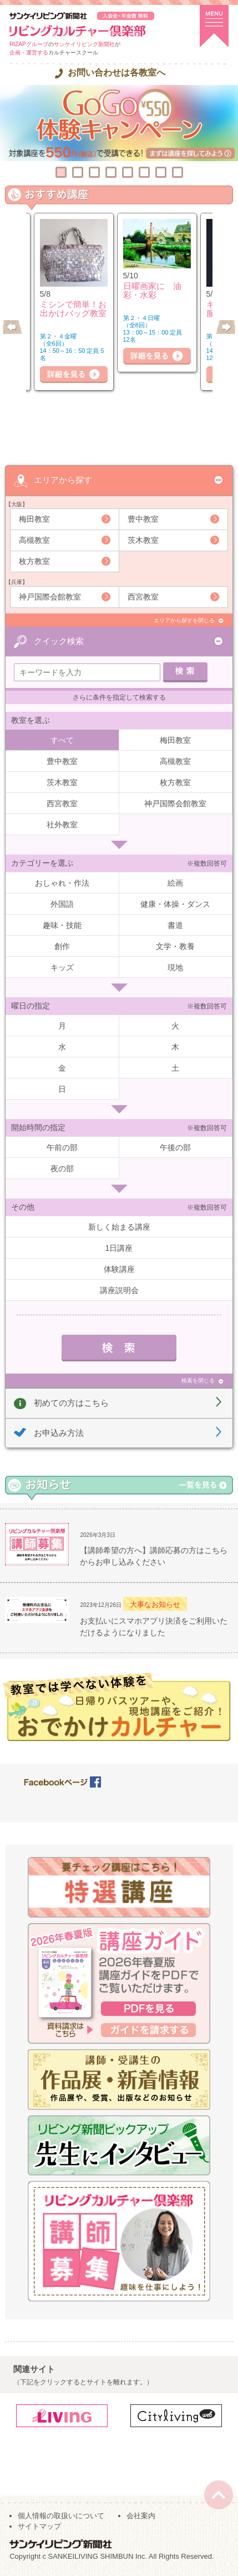 The height and width of the screenshot is (2576, 238). Describe the element at coordinates (143, 540) in the screenshot. I see `茨木教室` at that location.